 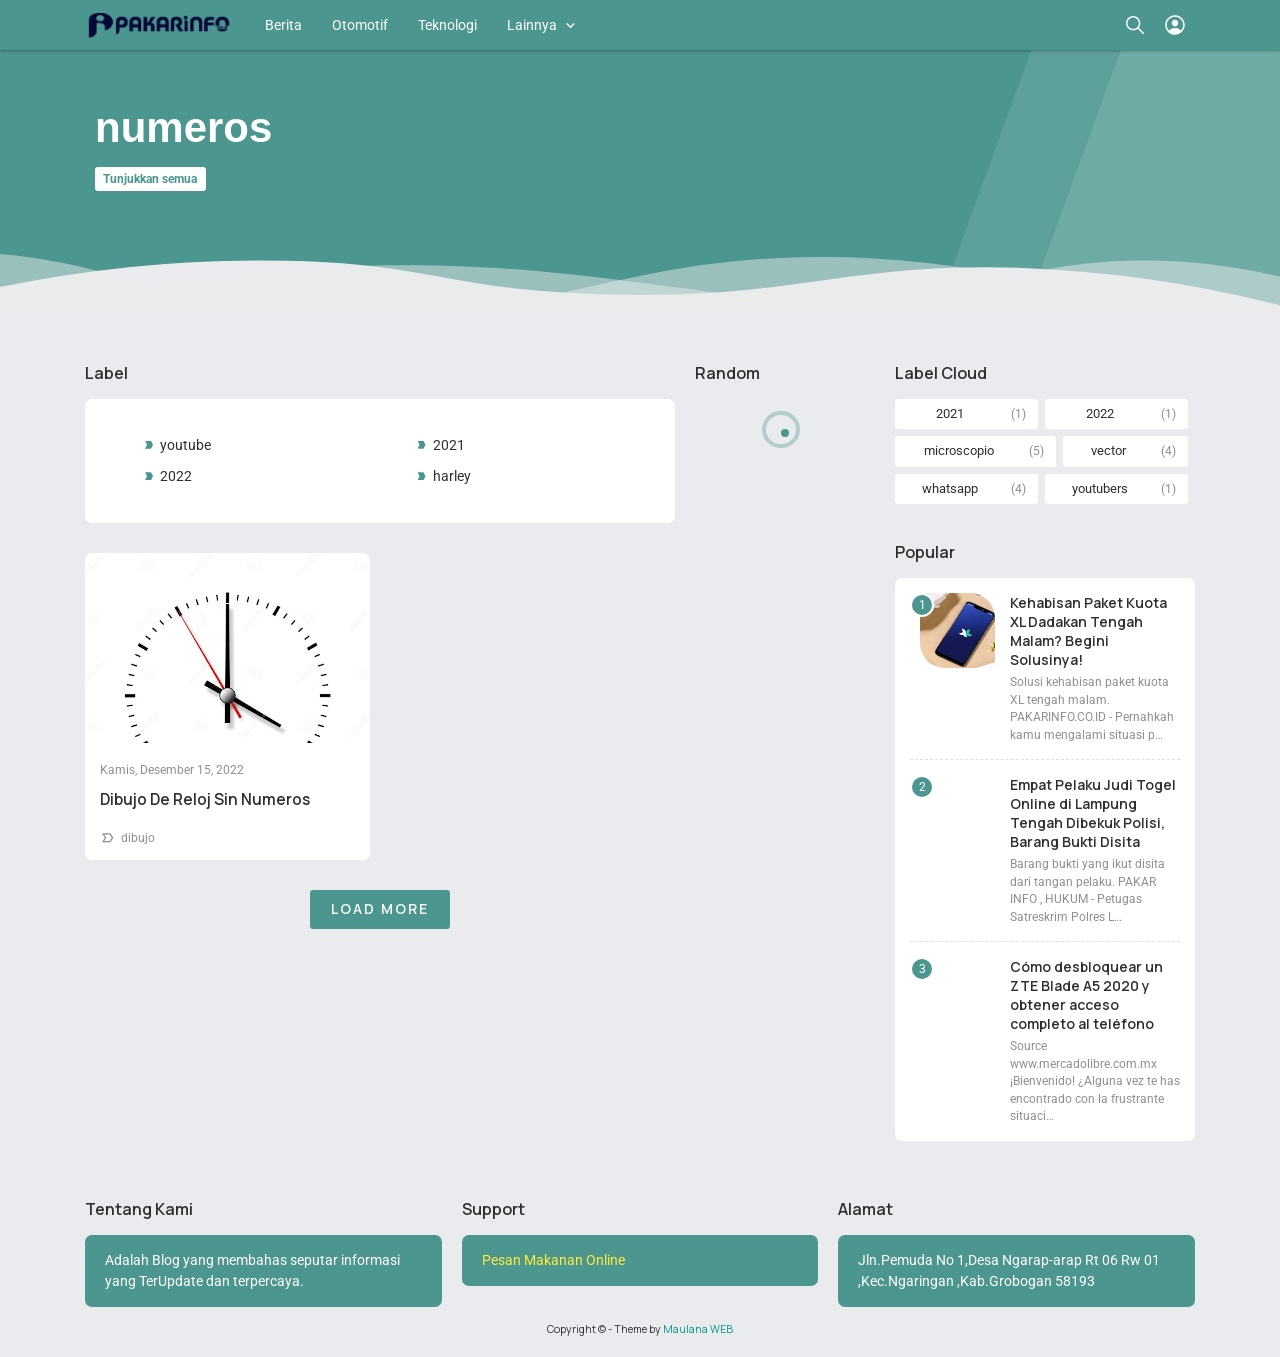 What do you see at coordinates (185, 445) in the screenshot?
I see `youtube` at bounding box center [185, 445].